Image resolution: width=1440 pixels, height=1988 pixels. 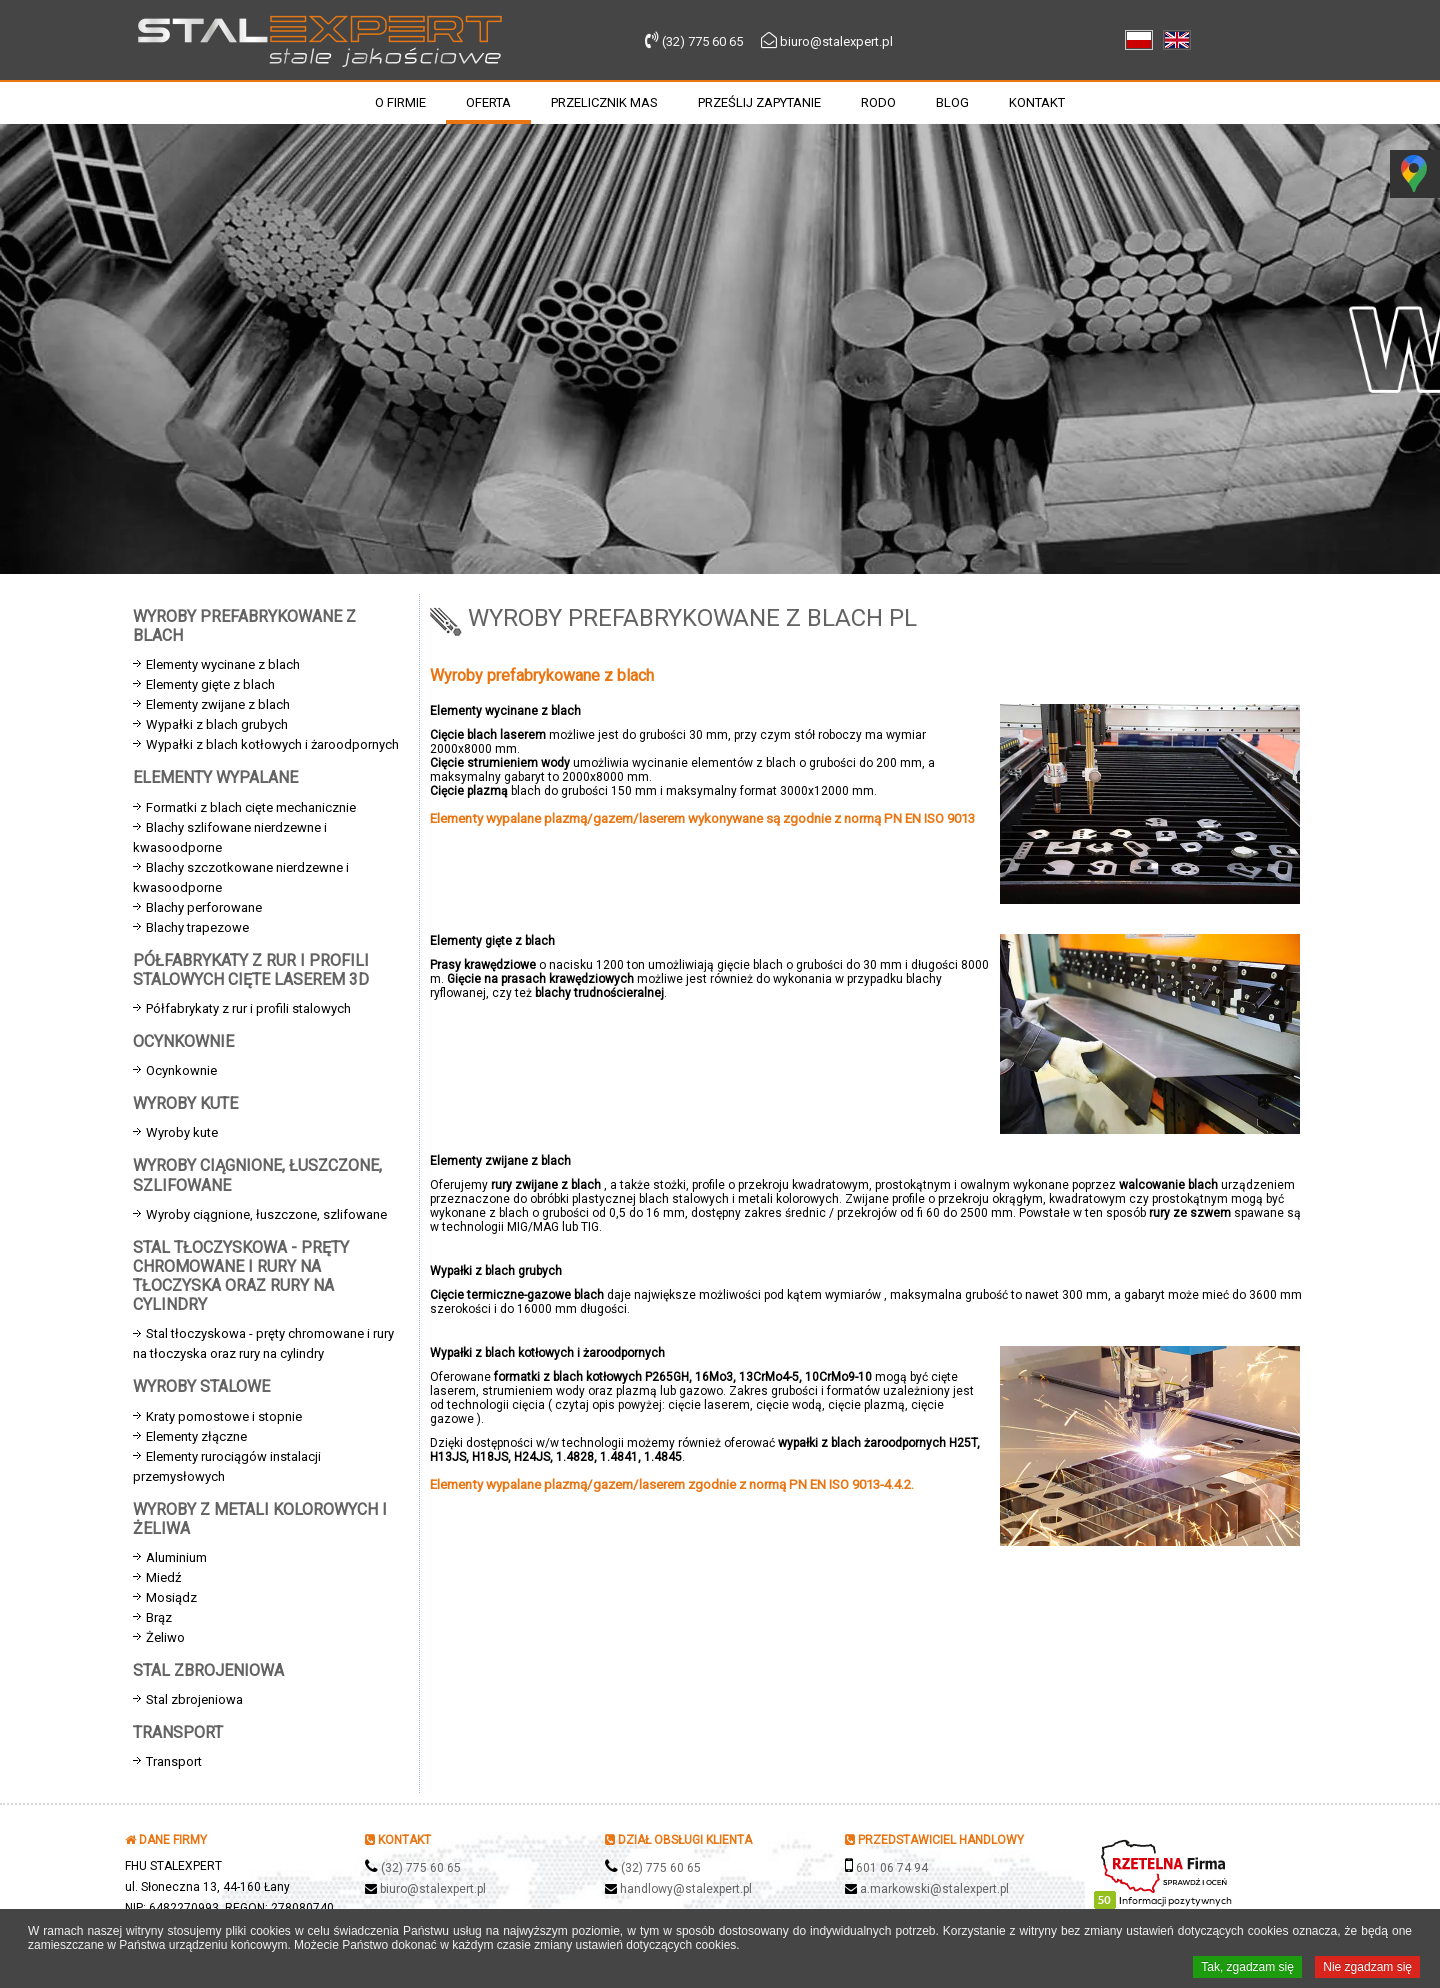 What do you see at coordinates (182, 1132) in the screenshot?
I see `Wyroby kute` at bounding box center [182, 1132].